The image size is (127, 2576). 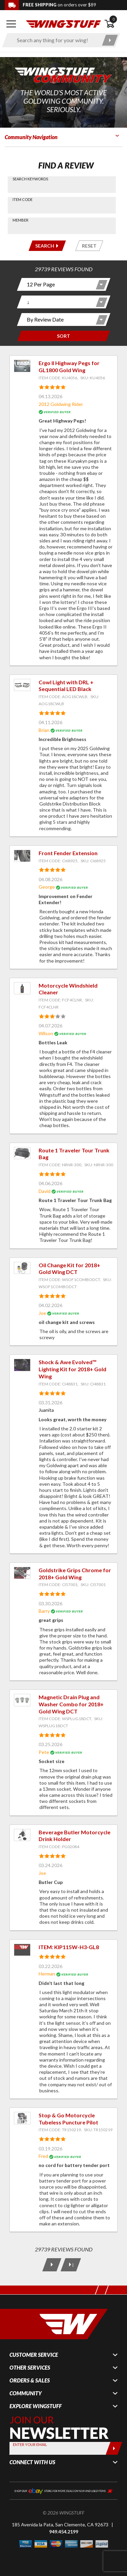 I want to click on [Back to the home page], so click(x=63, y=23).